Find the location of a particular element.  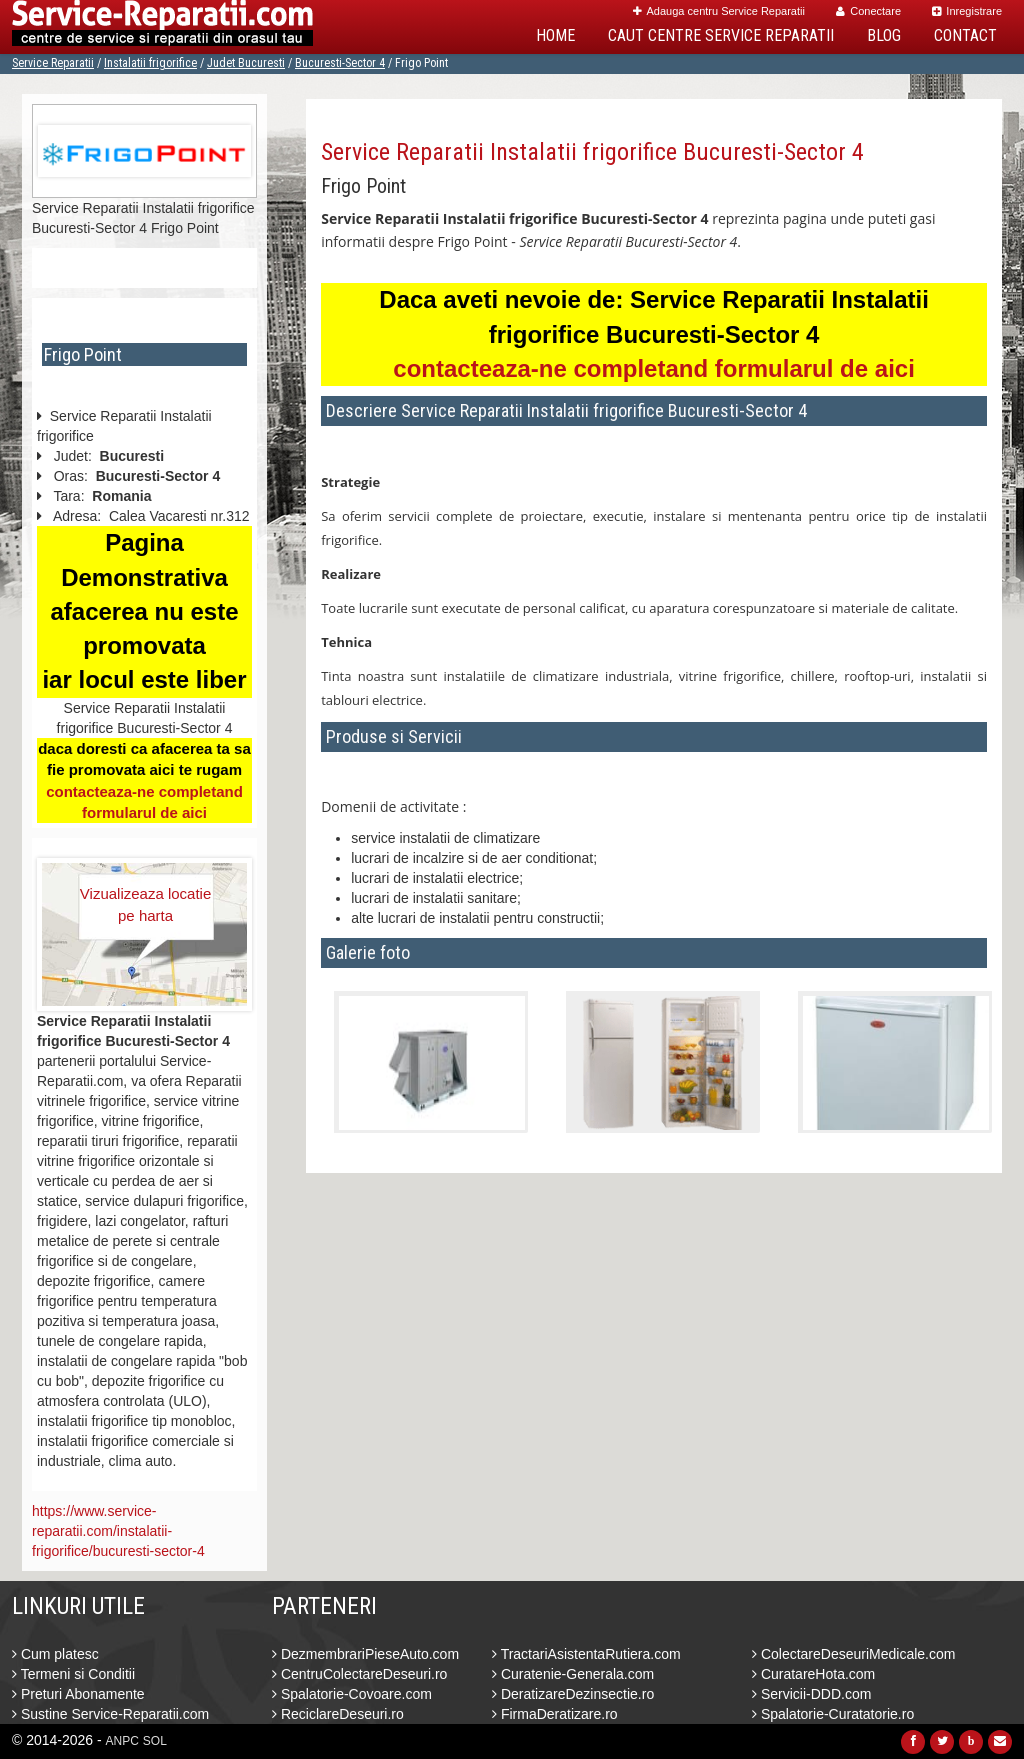

Spalatorie-Curatatorie.ro is located at coordinates (833, 1714).